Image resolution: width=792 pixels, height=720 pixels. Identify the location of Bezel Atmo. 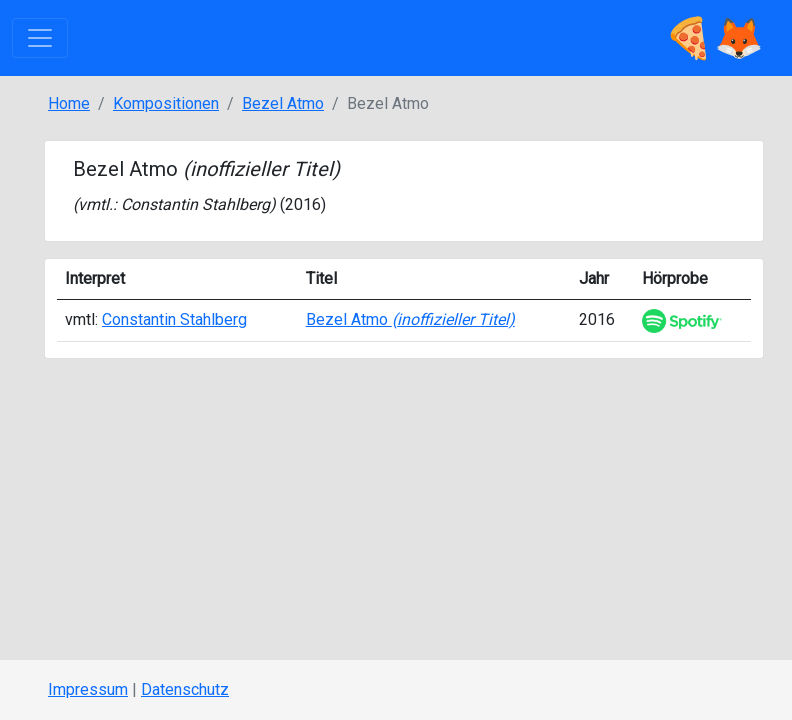
(283, 103).